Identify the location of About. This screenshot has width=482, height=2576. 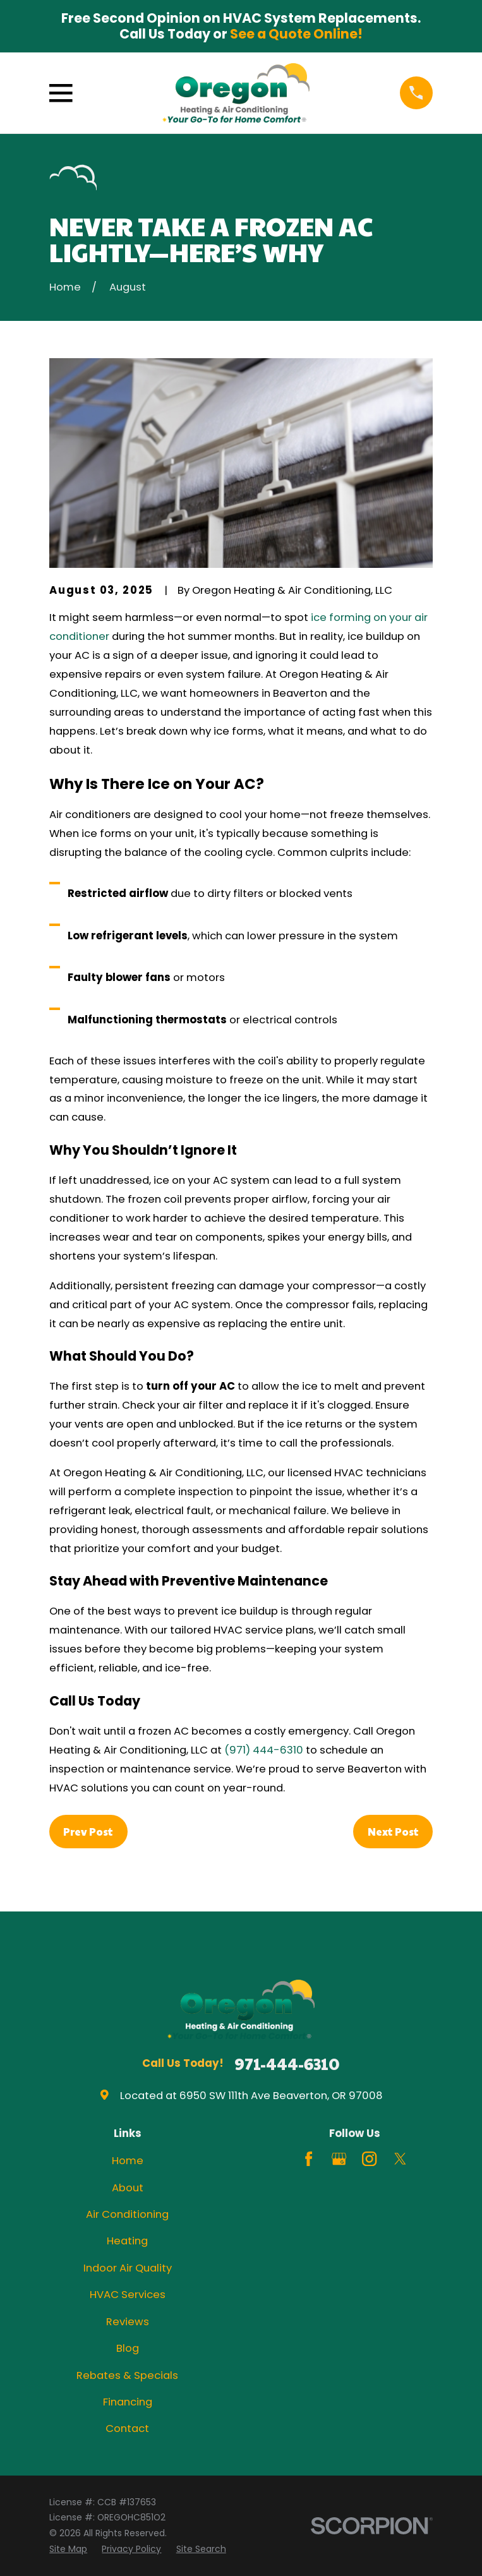
(127, 2188).